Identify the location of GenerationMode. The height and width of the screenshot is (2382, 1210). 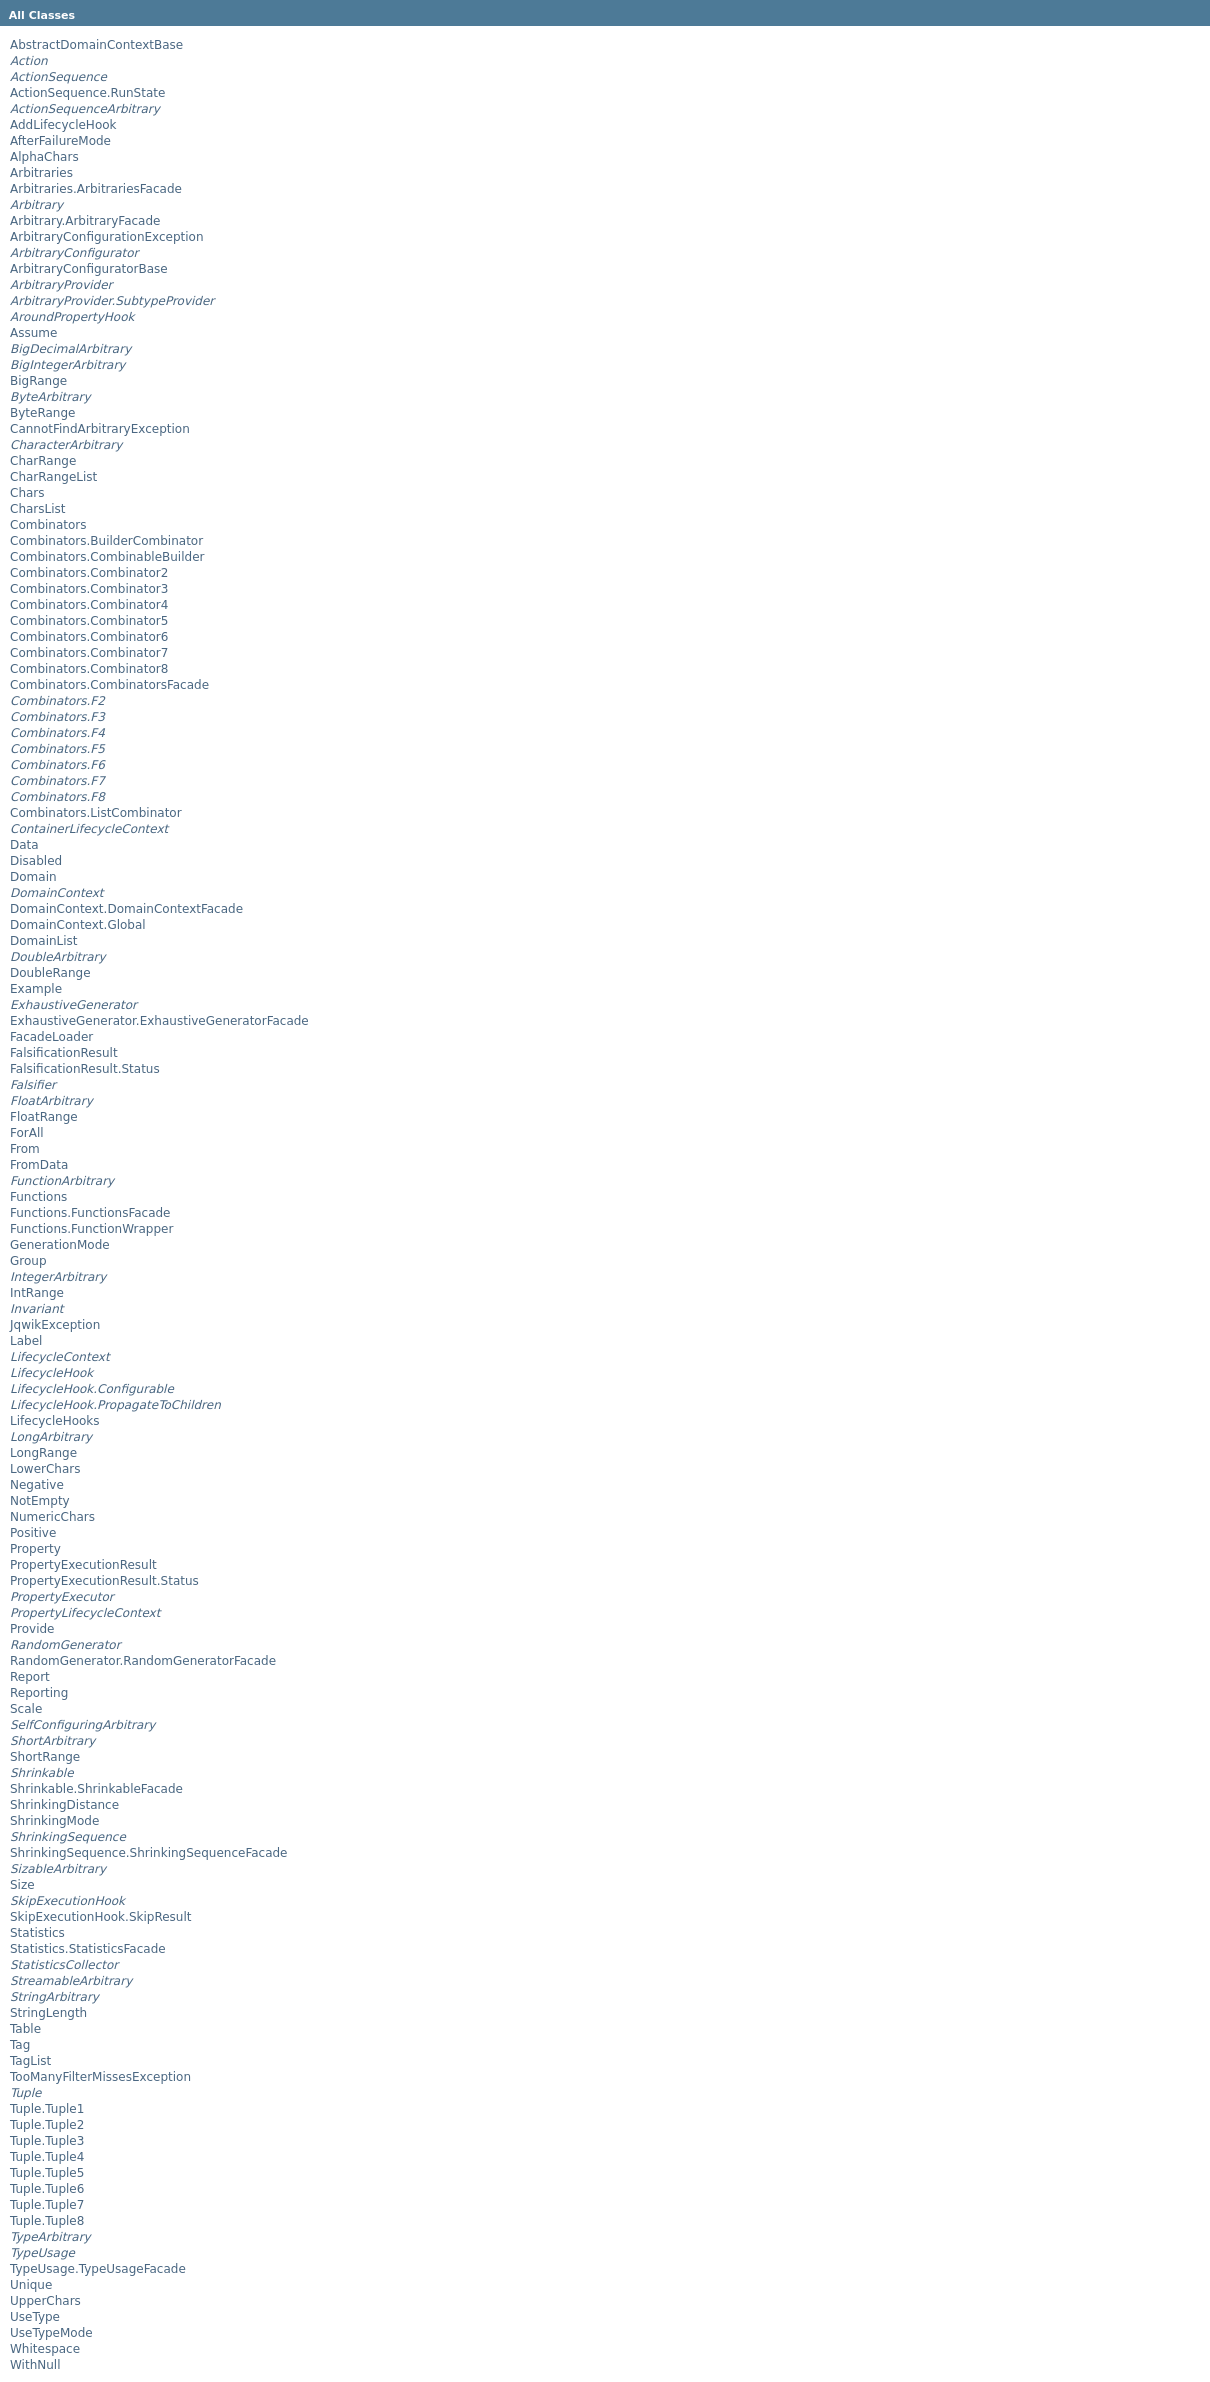
(60, 1245).